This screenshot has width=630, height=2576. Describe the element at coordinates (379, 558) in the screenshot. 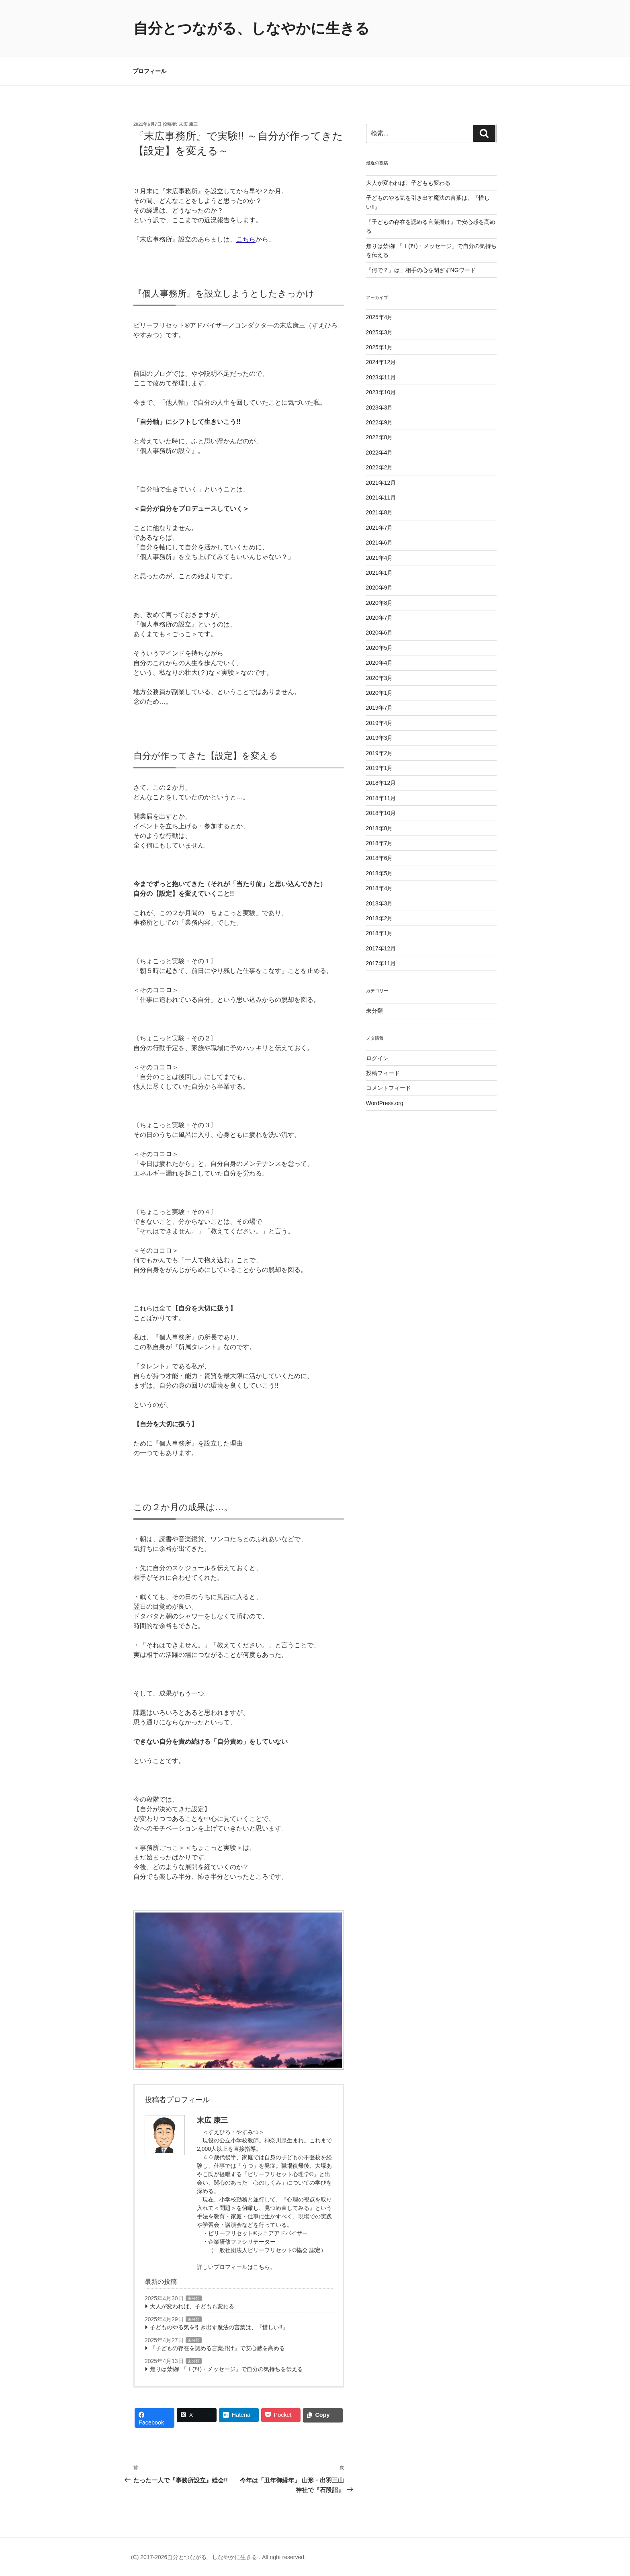

I see `2021年4月` at that location.